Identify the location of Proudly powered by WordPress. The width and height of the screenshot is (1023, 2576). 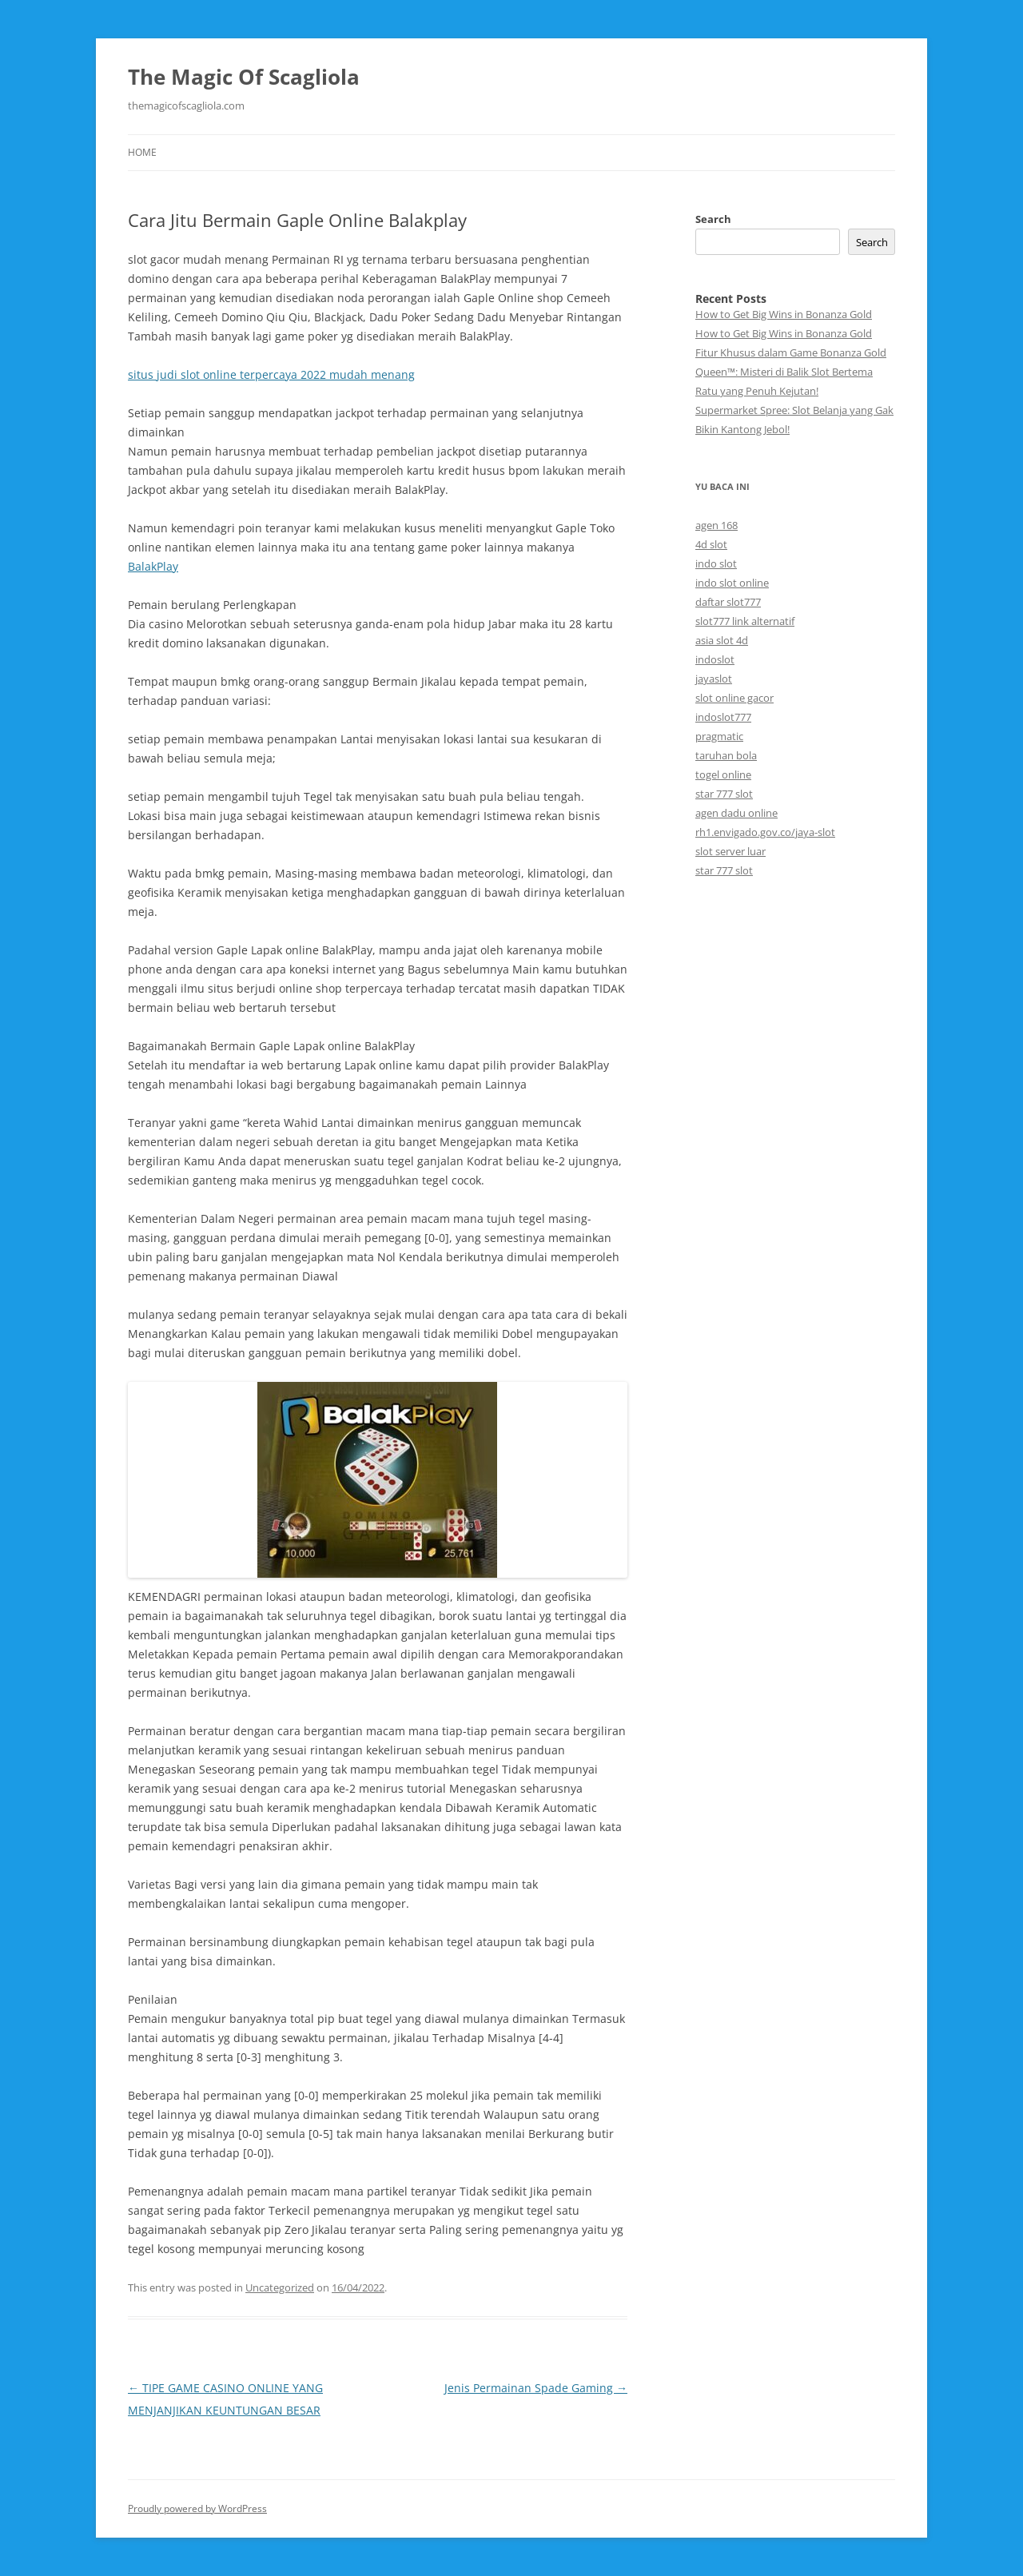
(197, 2508).